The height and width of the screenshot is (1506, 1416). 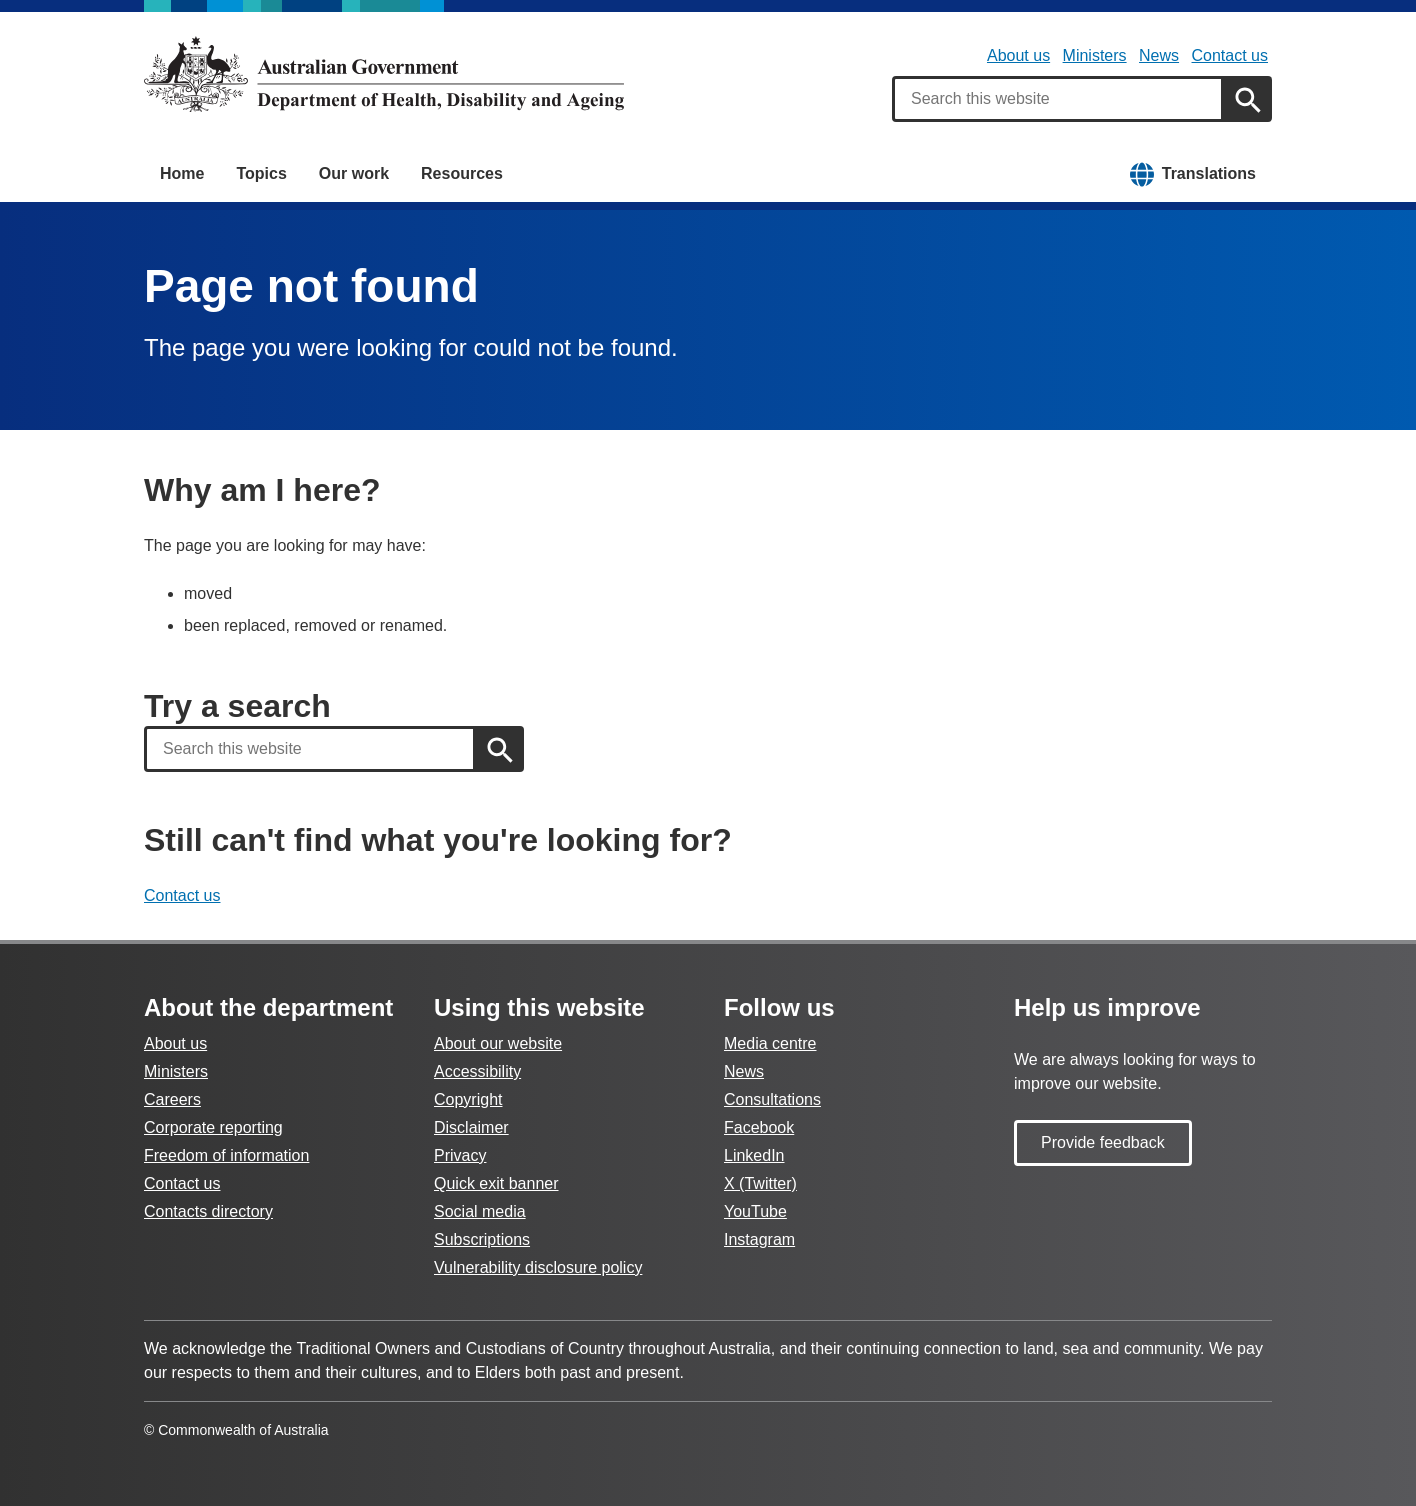 I want to click on Careers, so click(x=172, y=1099).